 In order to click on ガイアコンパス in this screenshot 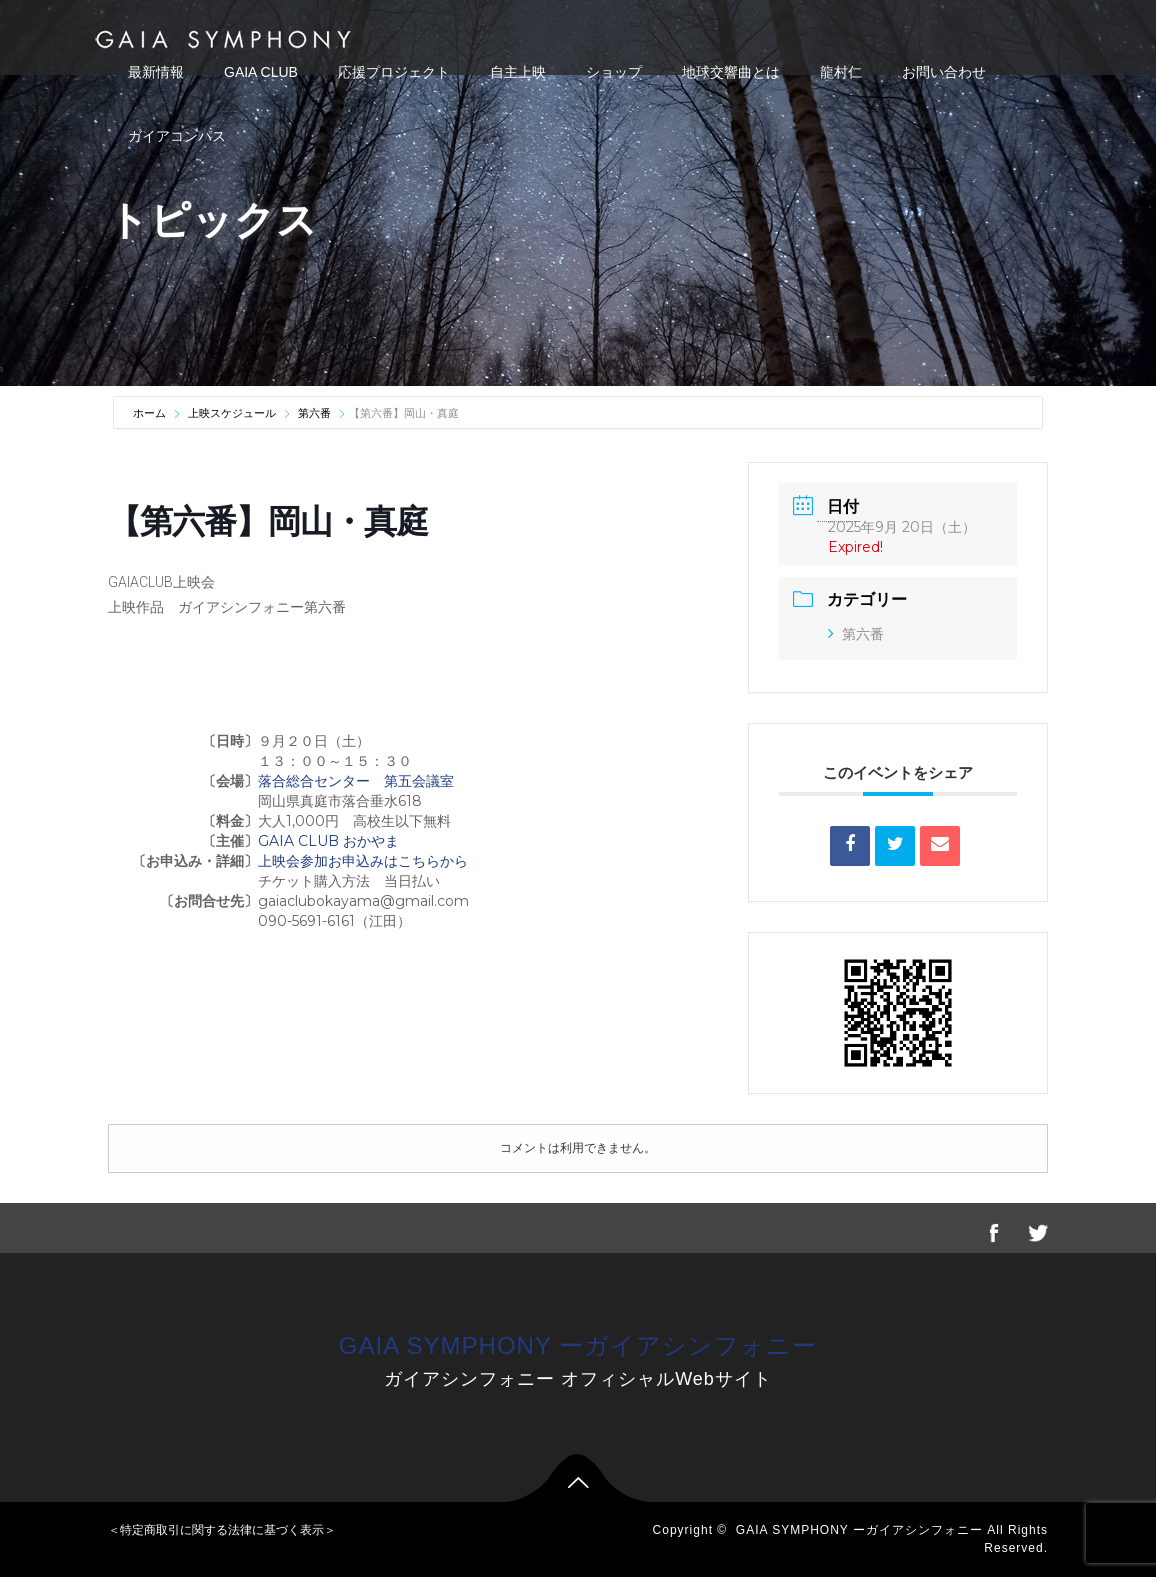, I will do `click(177, 136)`.